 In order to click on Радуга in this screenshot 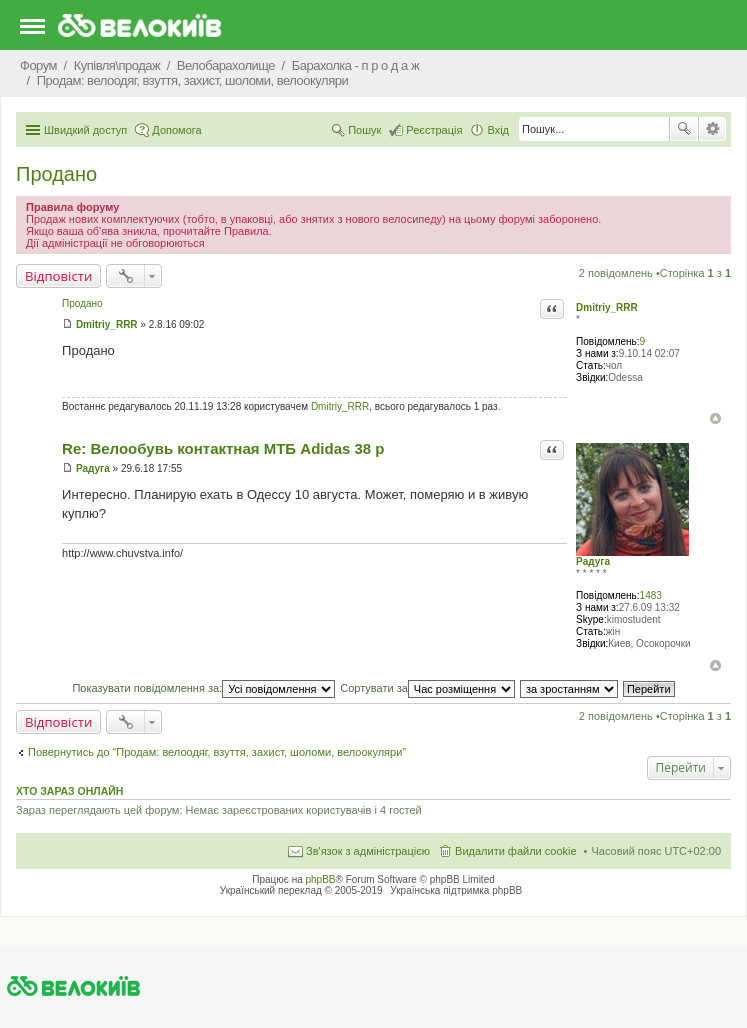, I will do `click(593, 561)`.